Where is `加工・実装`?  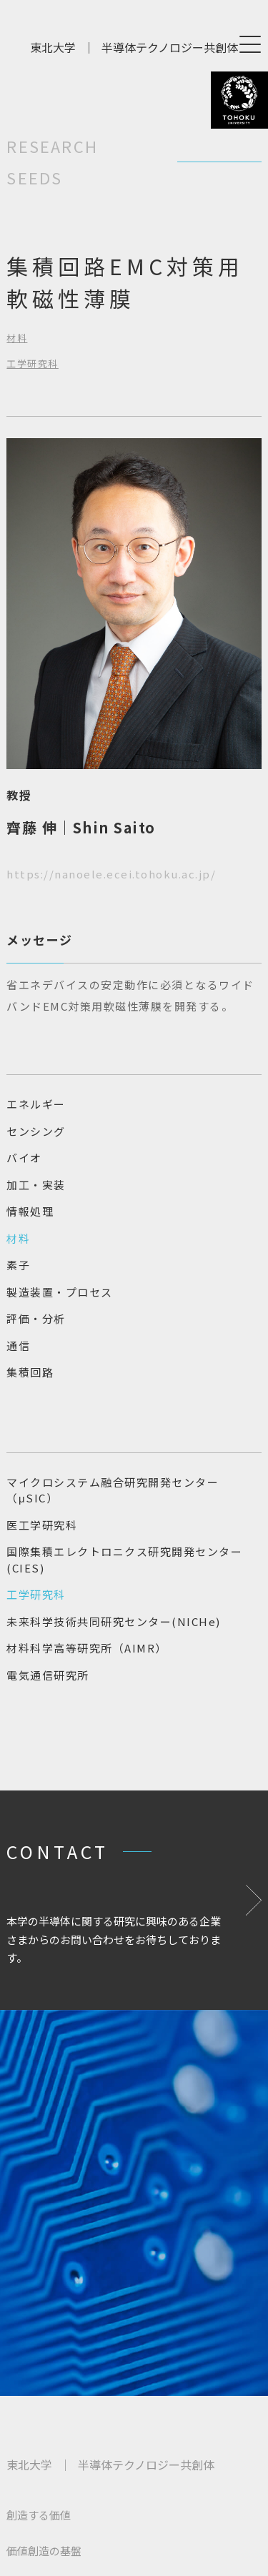 加工・実装 is located at coordinates (36, 1184).